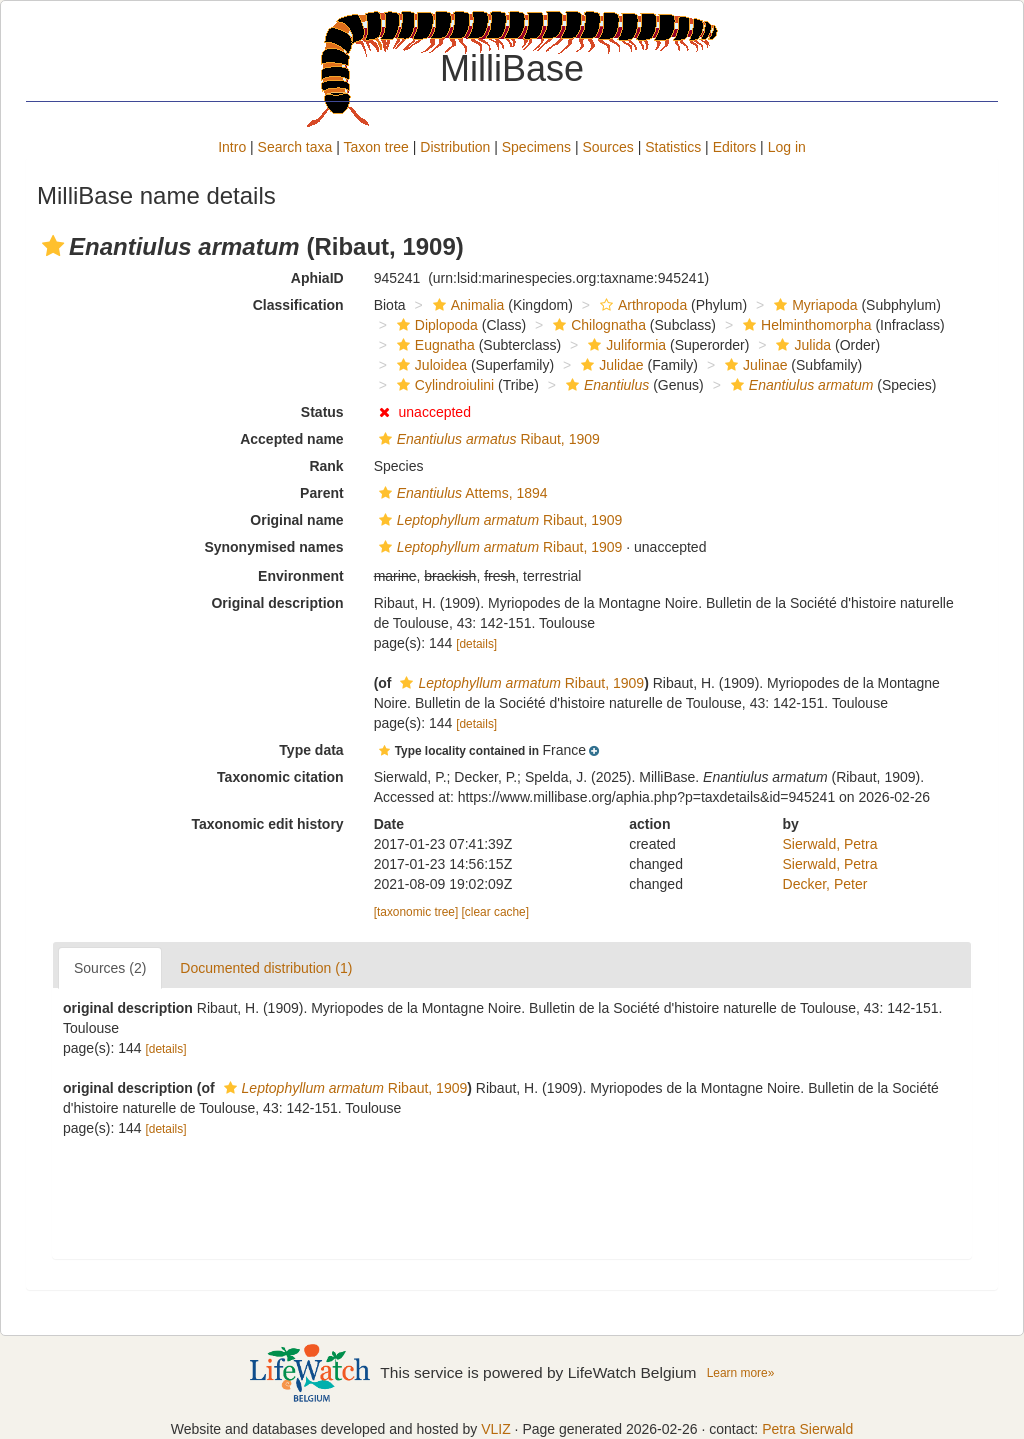 This screenshot has width=1024, height=1439. What do you see at coordinates (597, 325) in the screenshot?
I see `Chilognatha` at bounding box center [597, 325].